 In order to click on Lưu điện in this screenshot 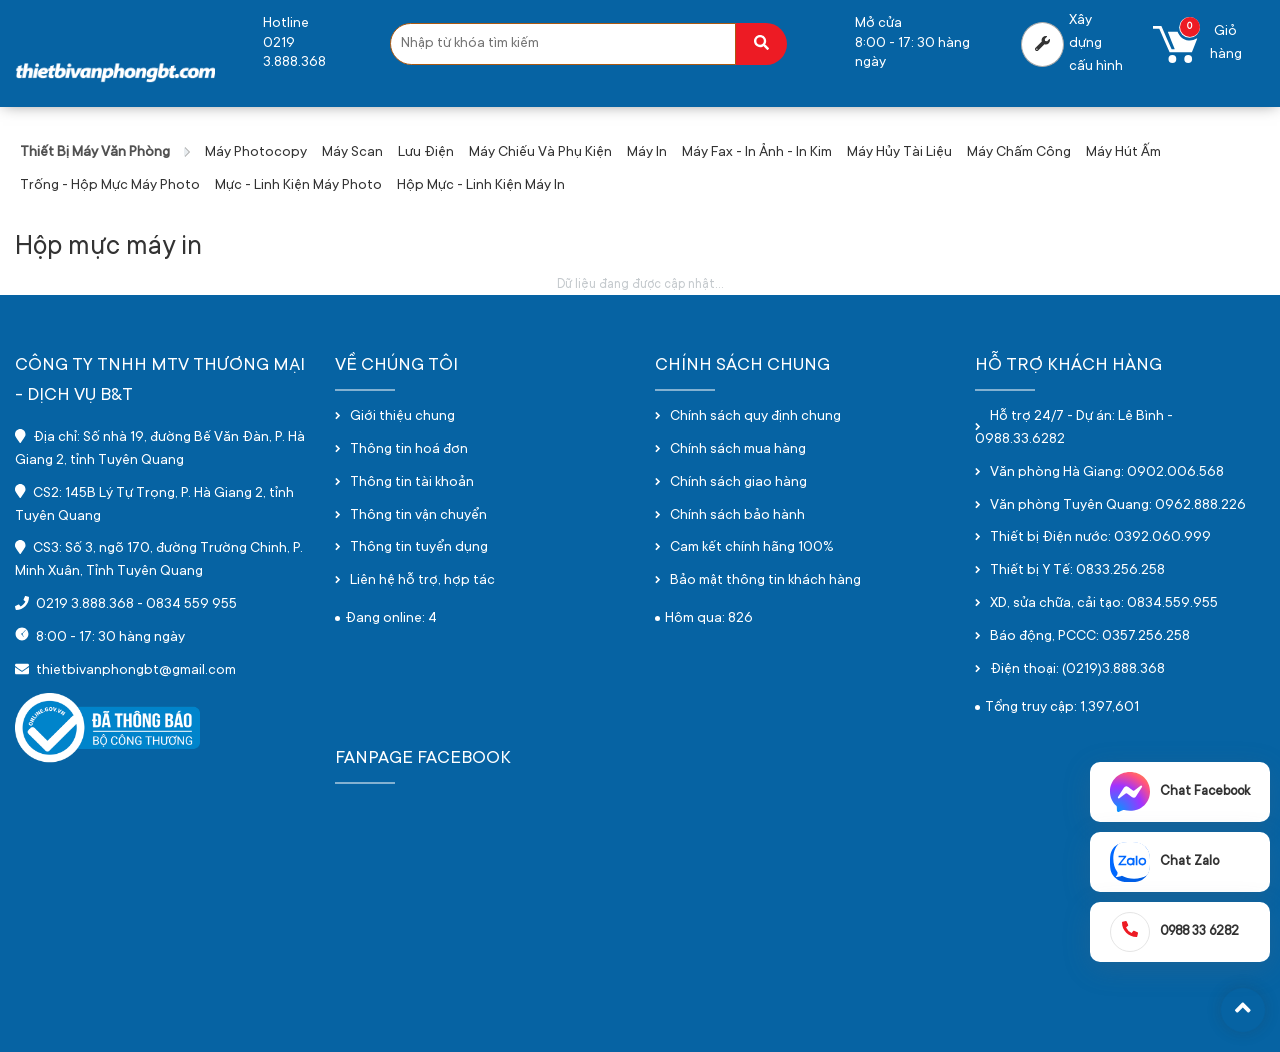, I will do `click(426, 153)`.